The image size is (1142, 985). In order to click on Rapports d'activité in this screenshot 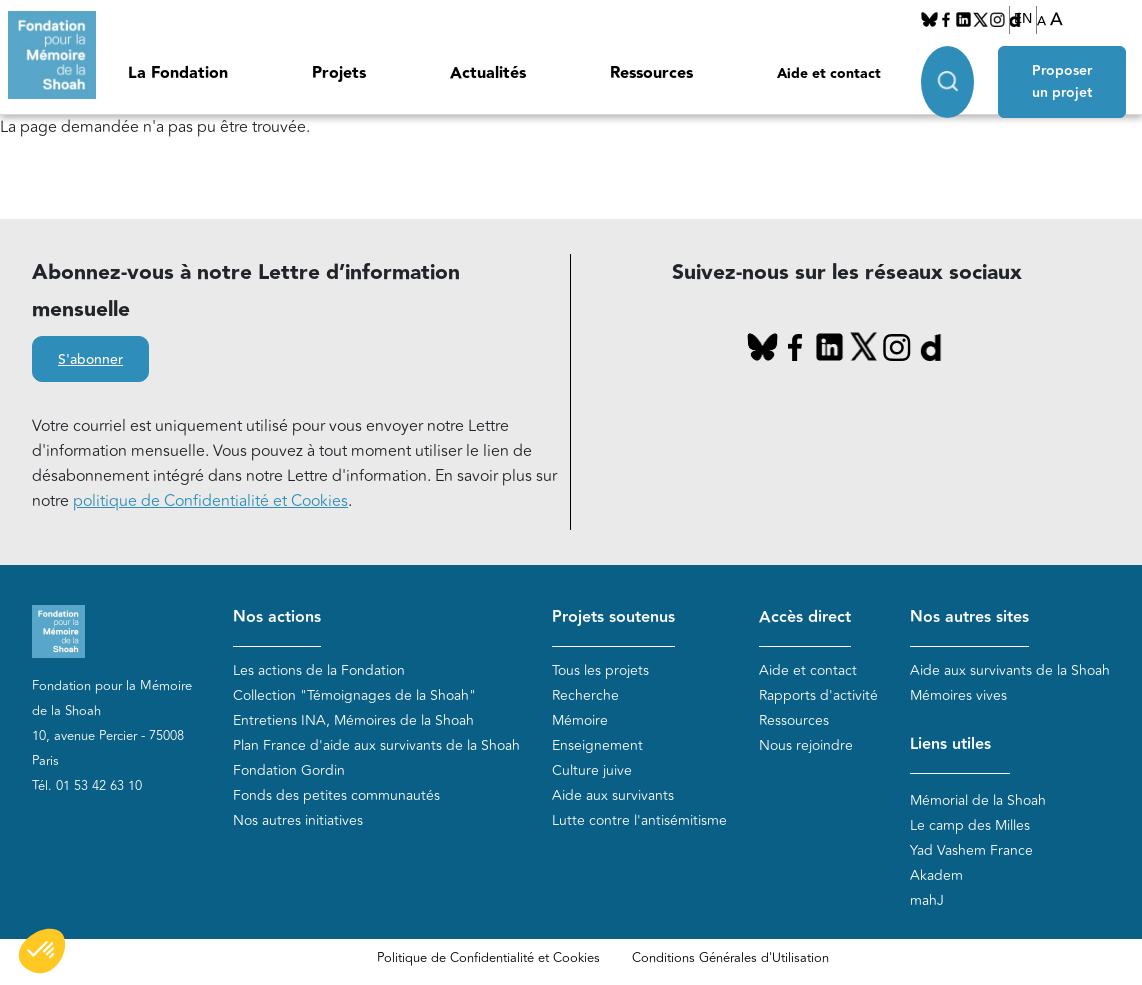, I will do `click(818, 695)`.